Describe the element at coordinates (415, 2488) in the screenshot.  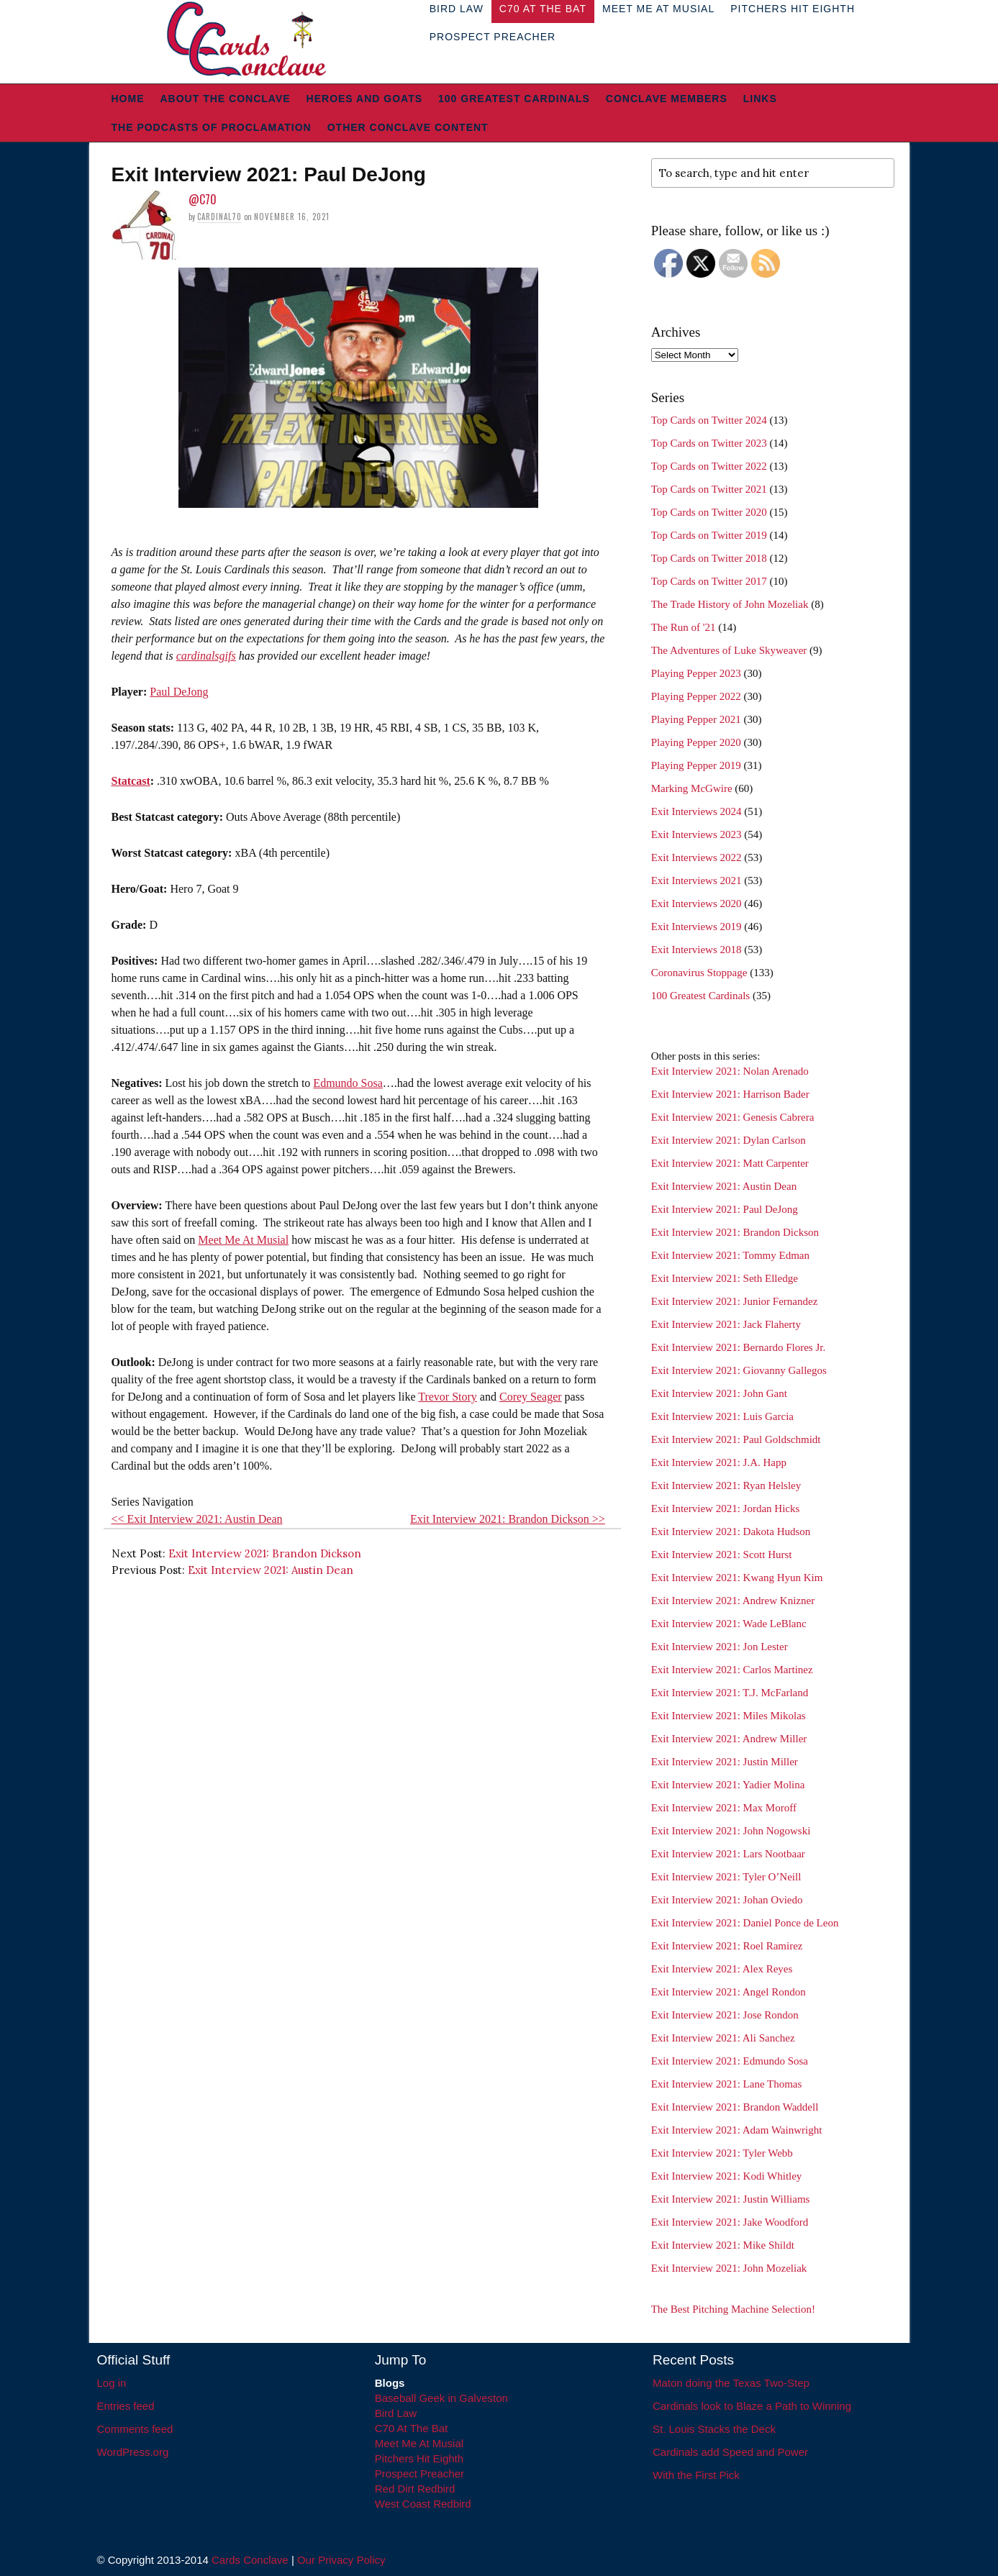
I see `Red Dirt Redbird` at that location.